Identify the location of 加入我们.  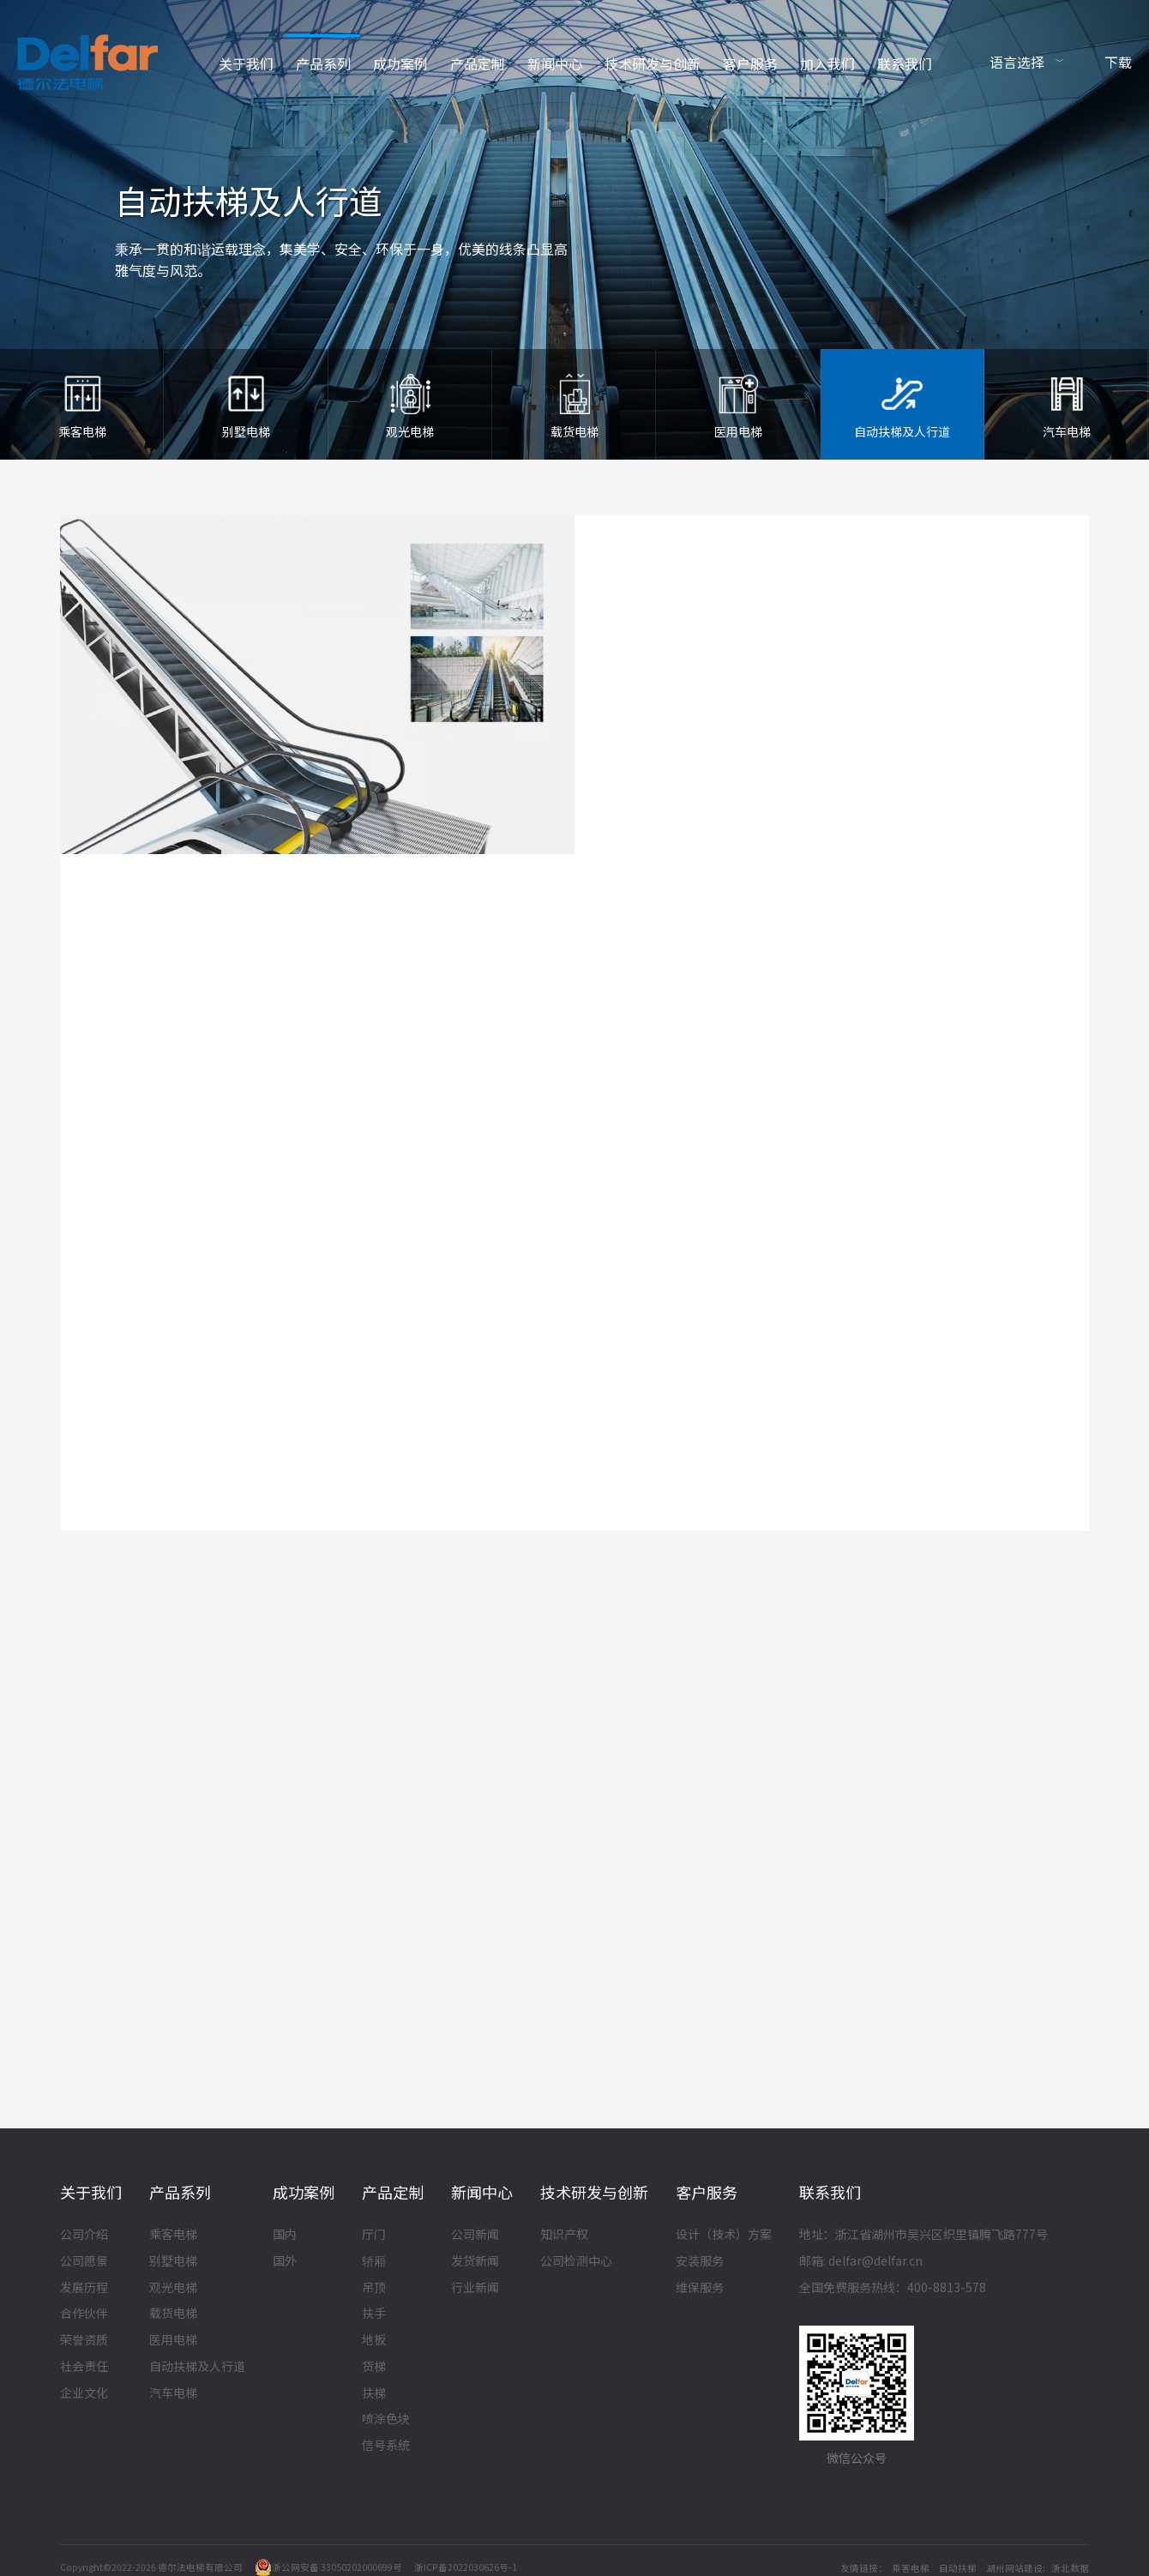
(827, 63).